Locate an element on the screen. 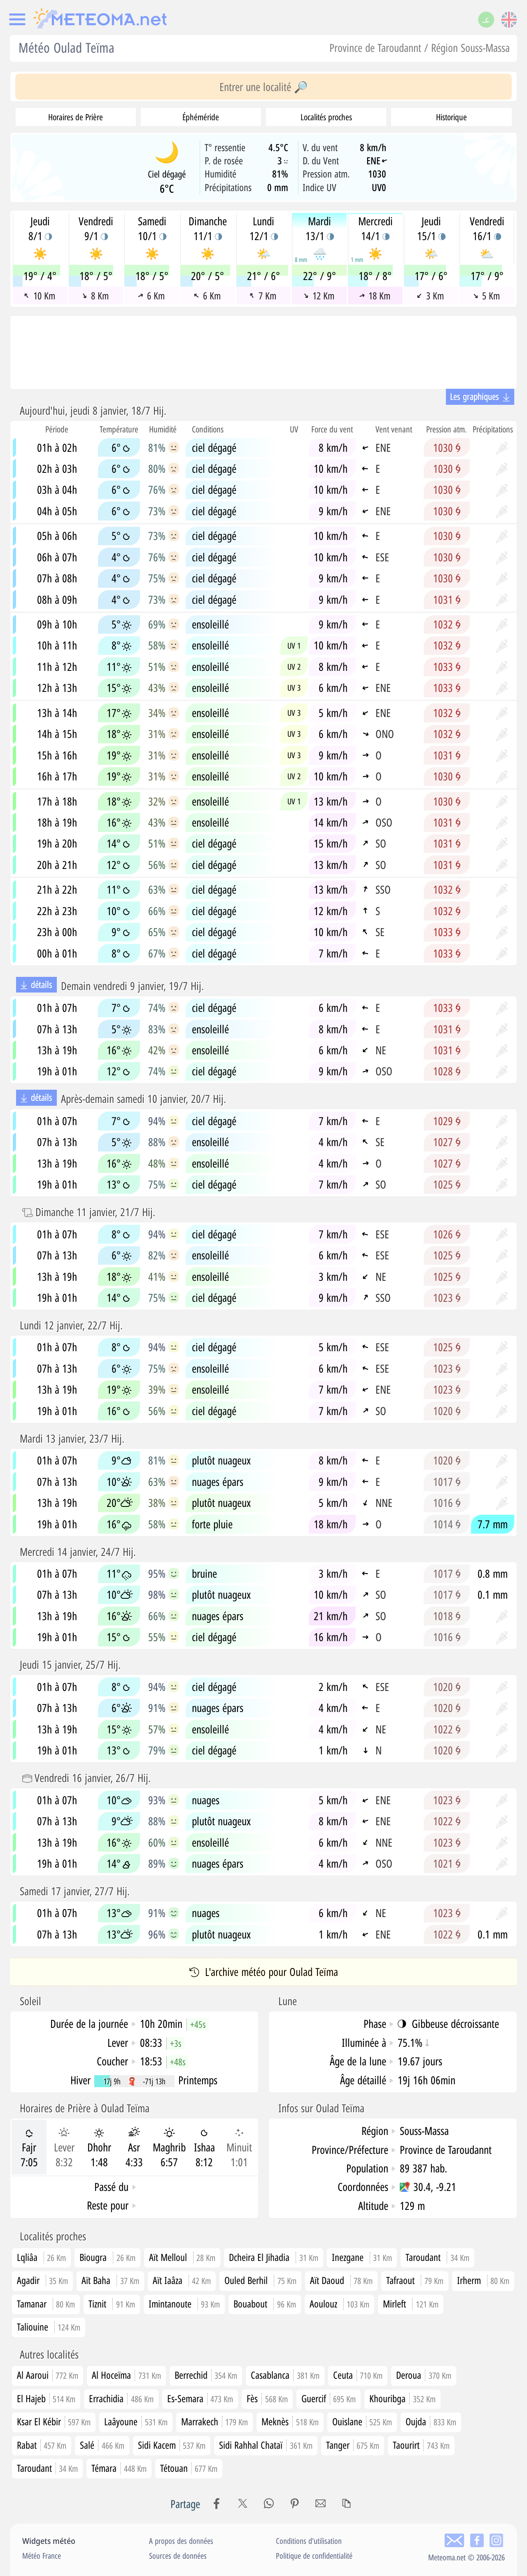 This screenshot has width=527, height=2576. Laâyoune is located at coordinates (136, 2421).